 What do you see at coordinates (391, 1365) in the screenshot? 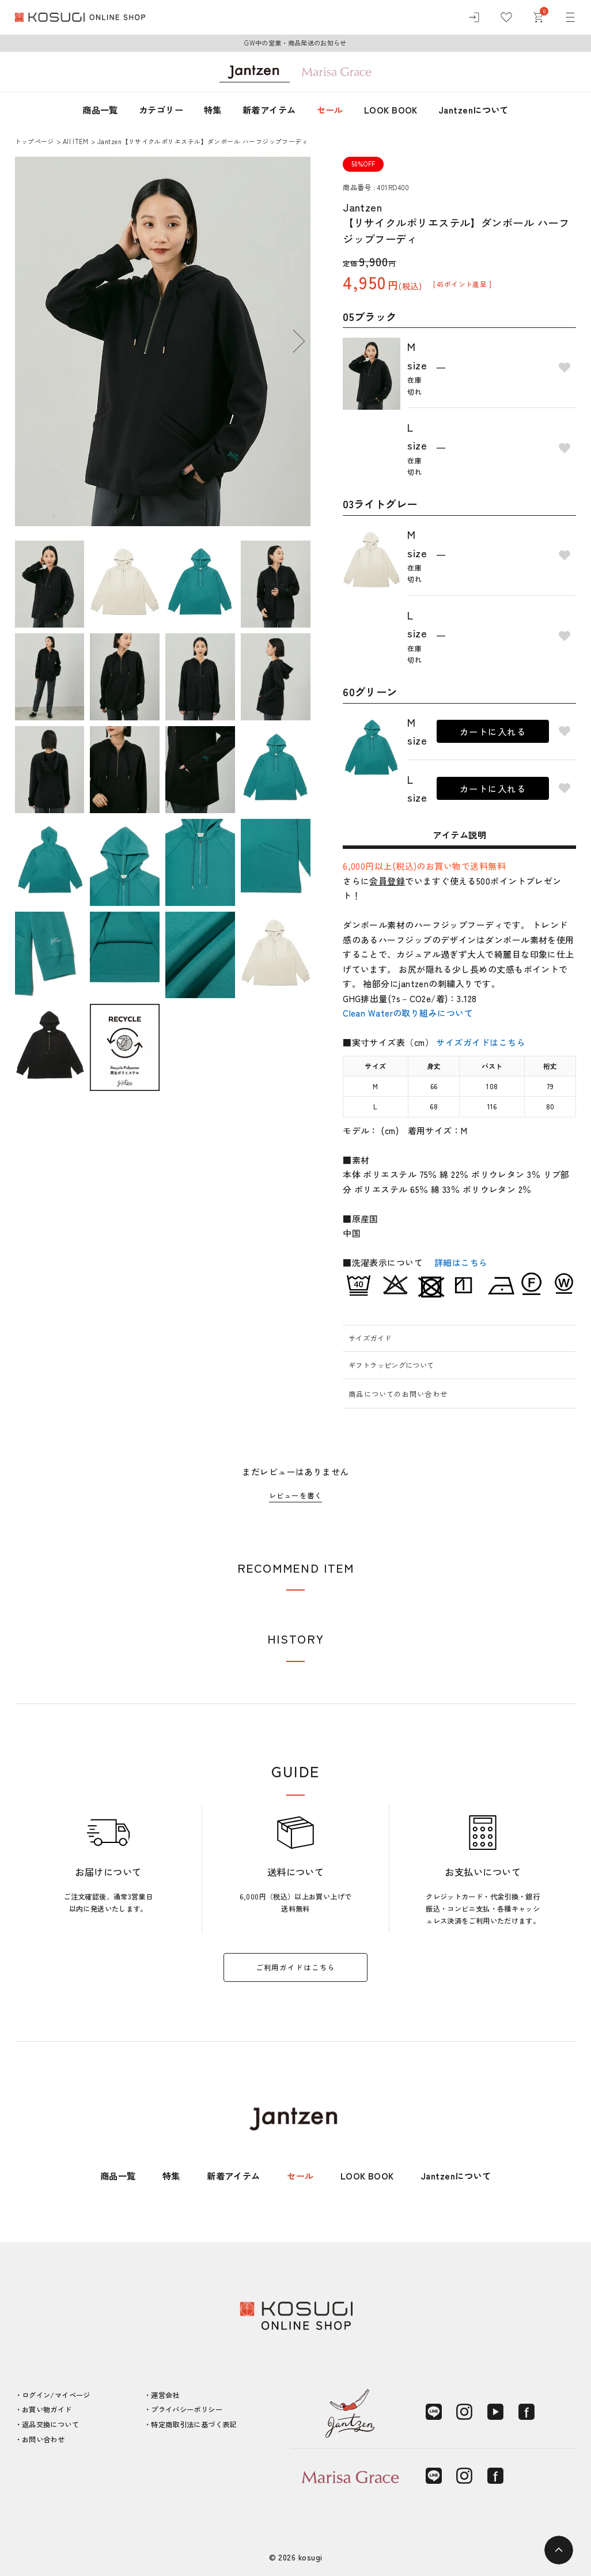
I see `ギフトラッピングについて` at bounding box center [391, 1365].